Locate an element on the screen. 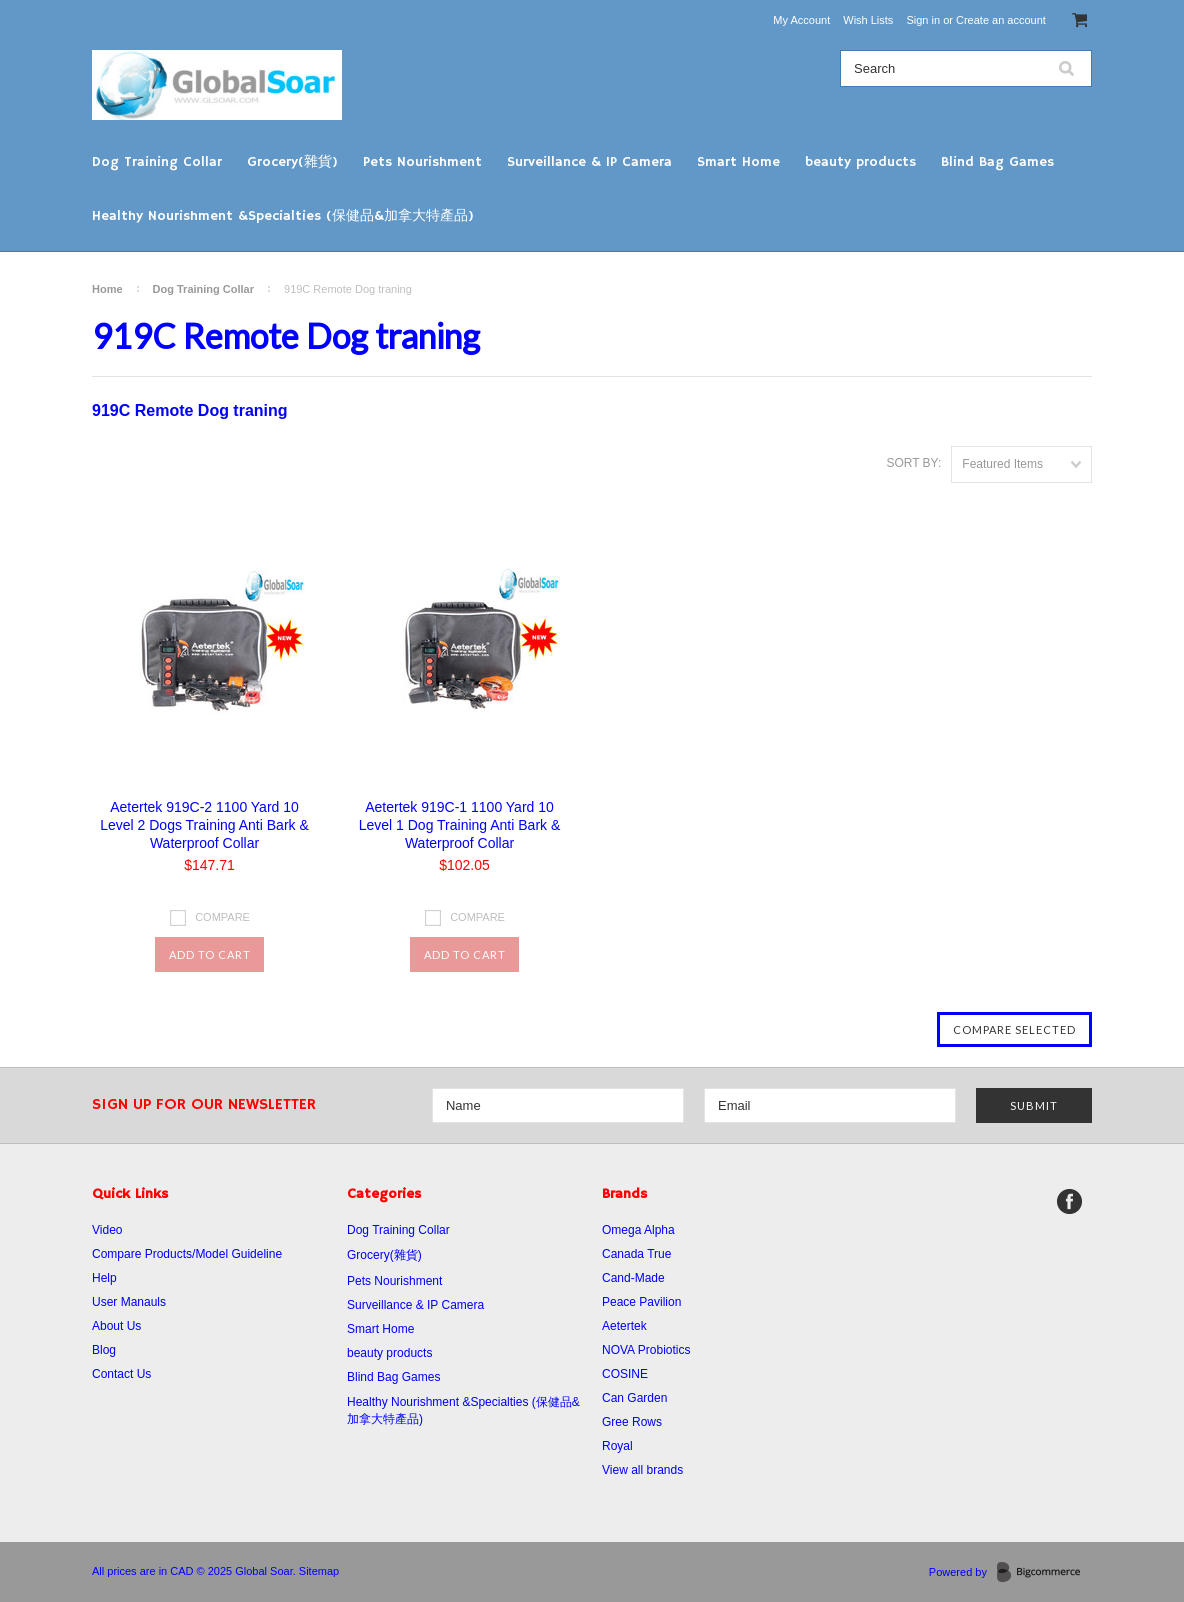 This screenshot has width=1184, height=1602. Blind Bag Games is located at coordinates (997, 162).